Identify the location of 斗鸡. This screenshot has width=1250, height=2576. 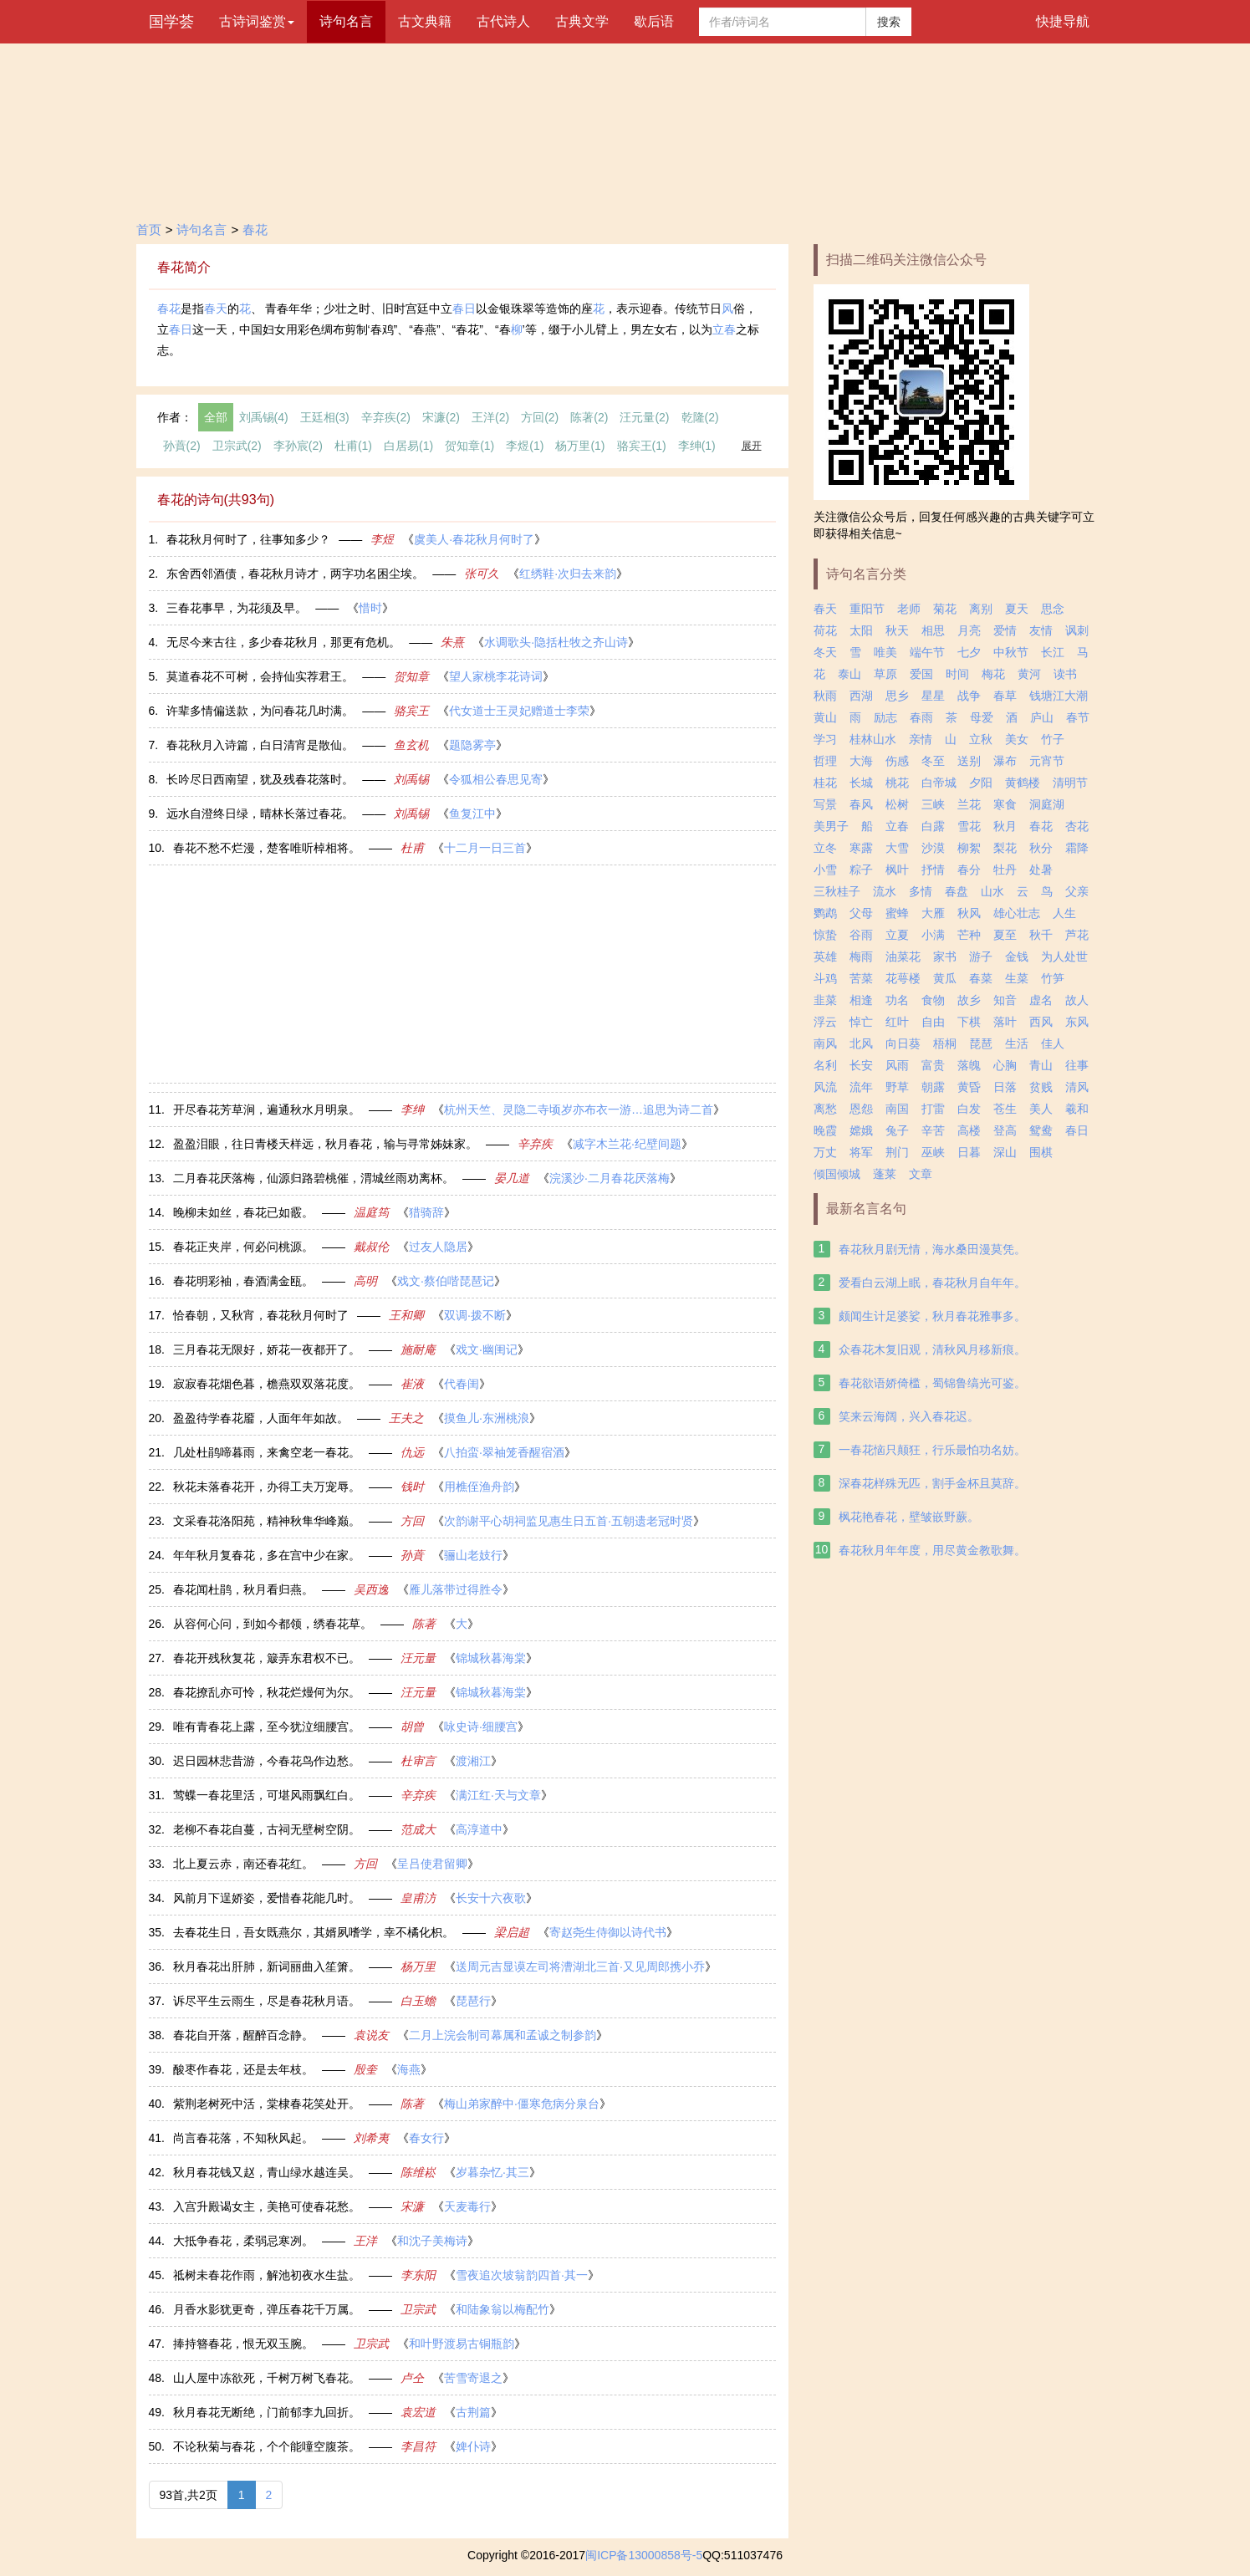
(825, 978).